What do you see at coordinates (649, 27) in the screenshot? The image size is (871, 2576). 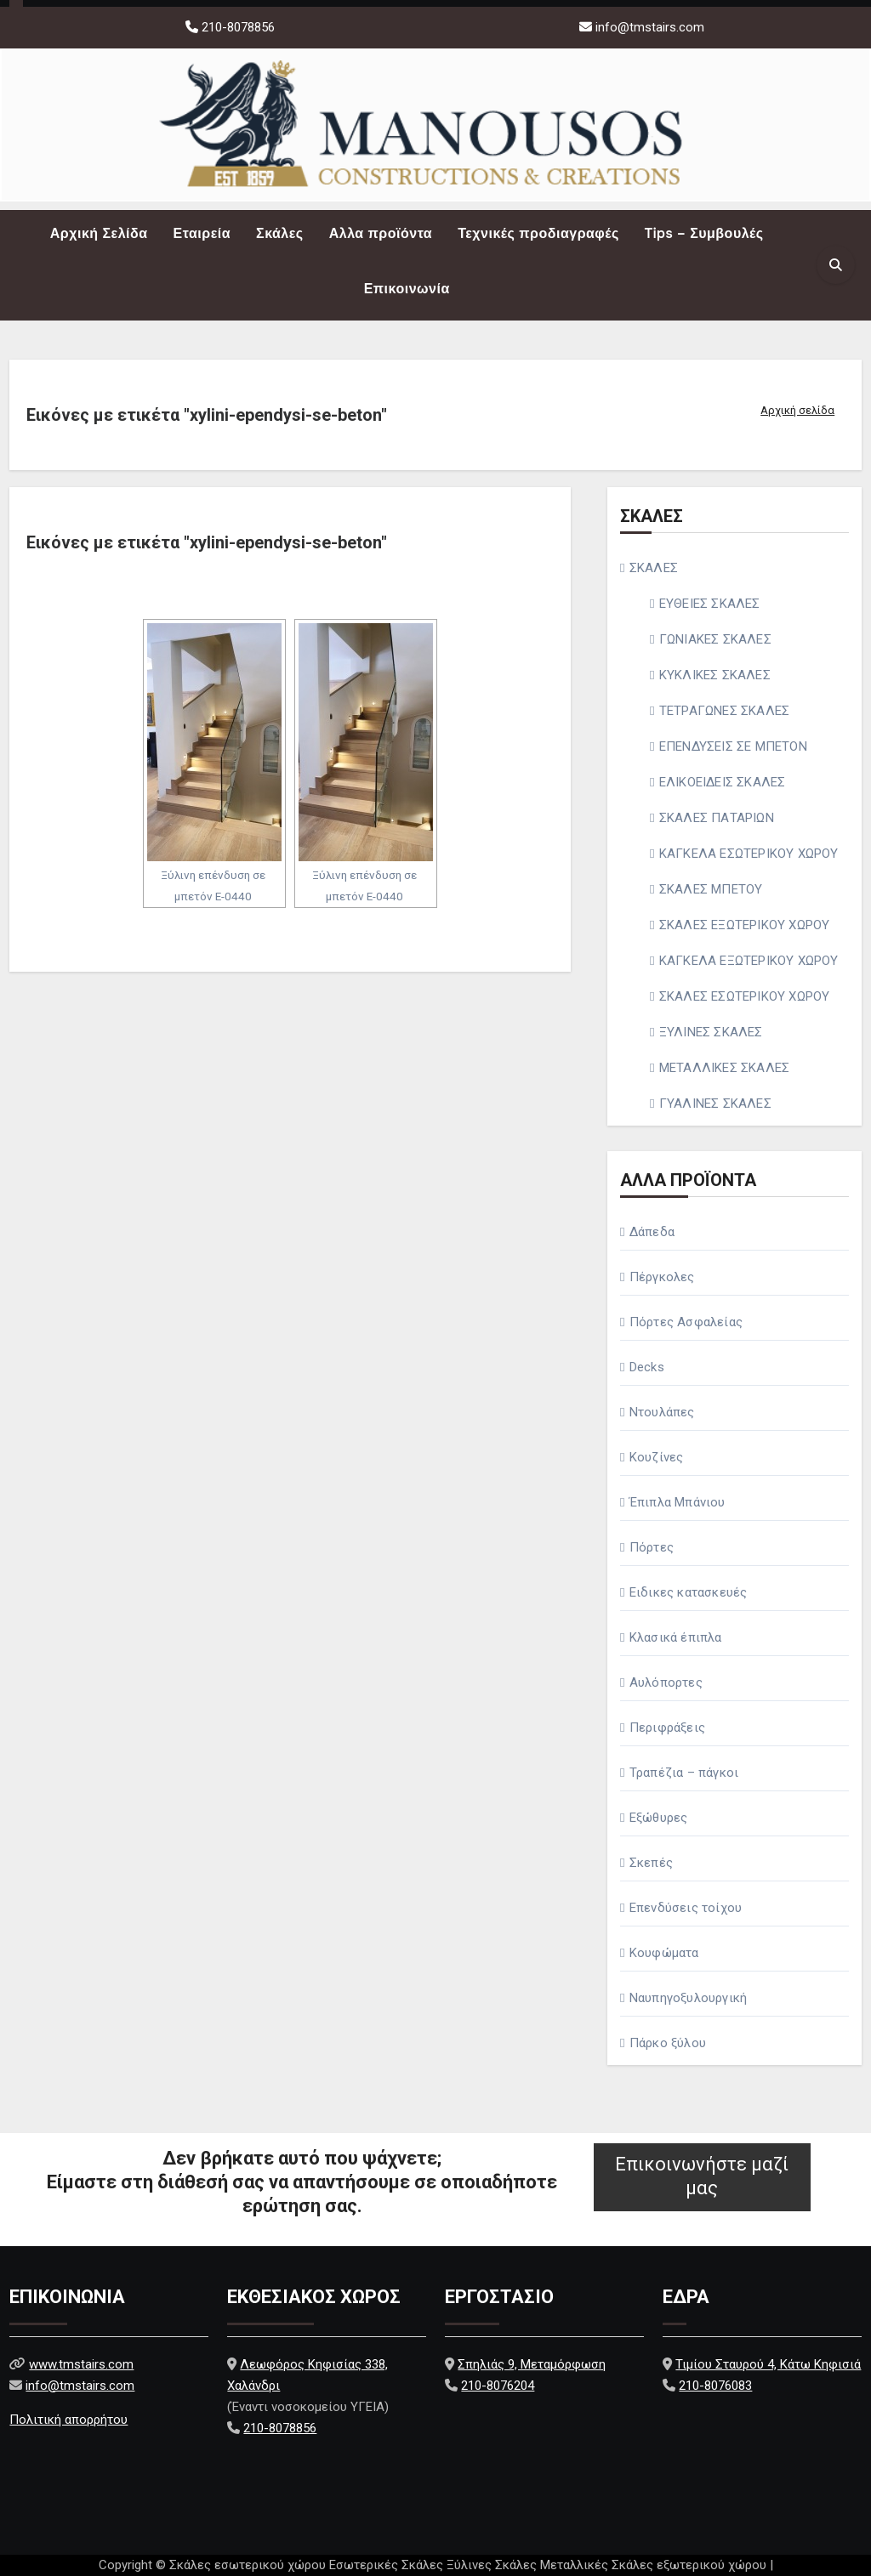 I see `info@tmstairs.com` at bounding box center [649, 27].